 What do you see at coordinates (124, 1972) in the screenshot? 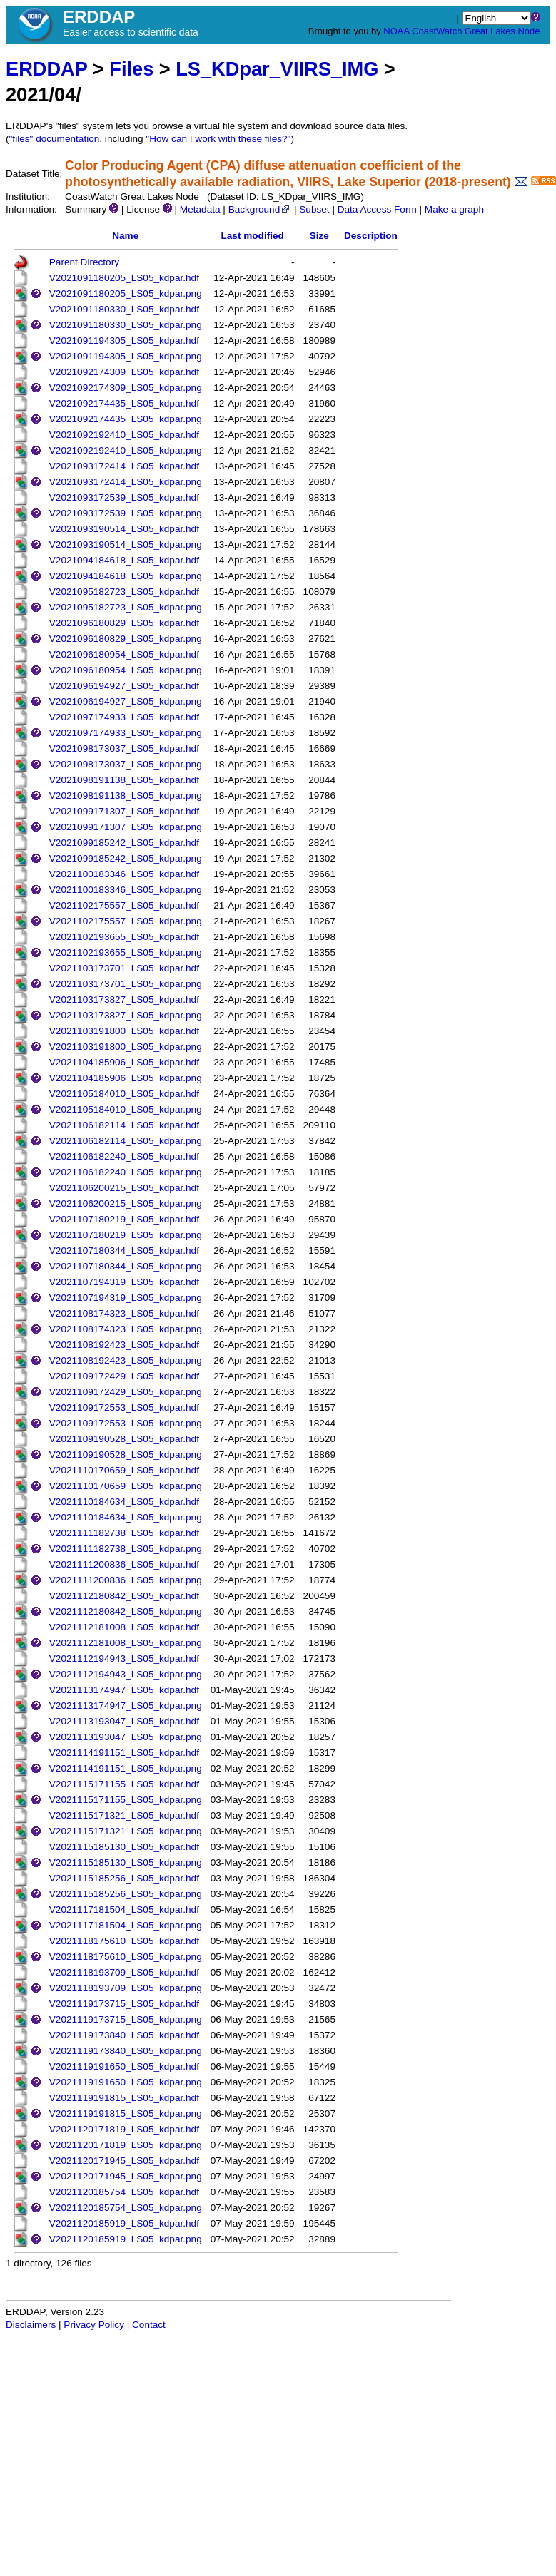
I see `V2021118193709_LS05_kdpar.hdf` at bounding box center [124, 1972].